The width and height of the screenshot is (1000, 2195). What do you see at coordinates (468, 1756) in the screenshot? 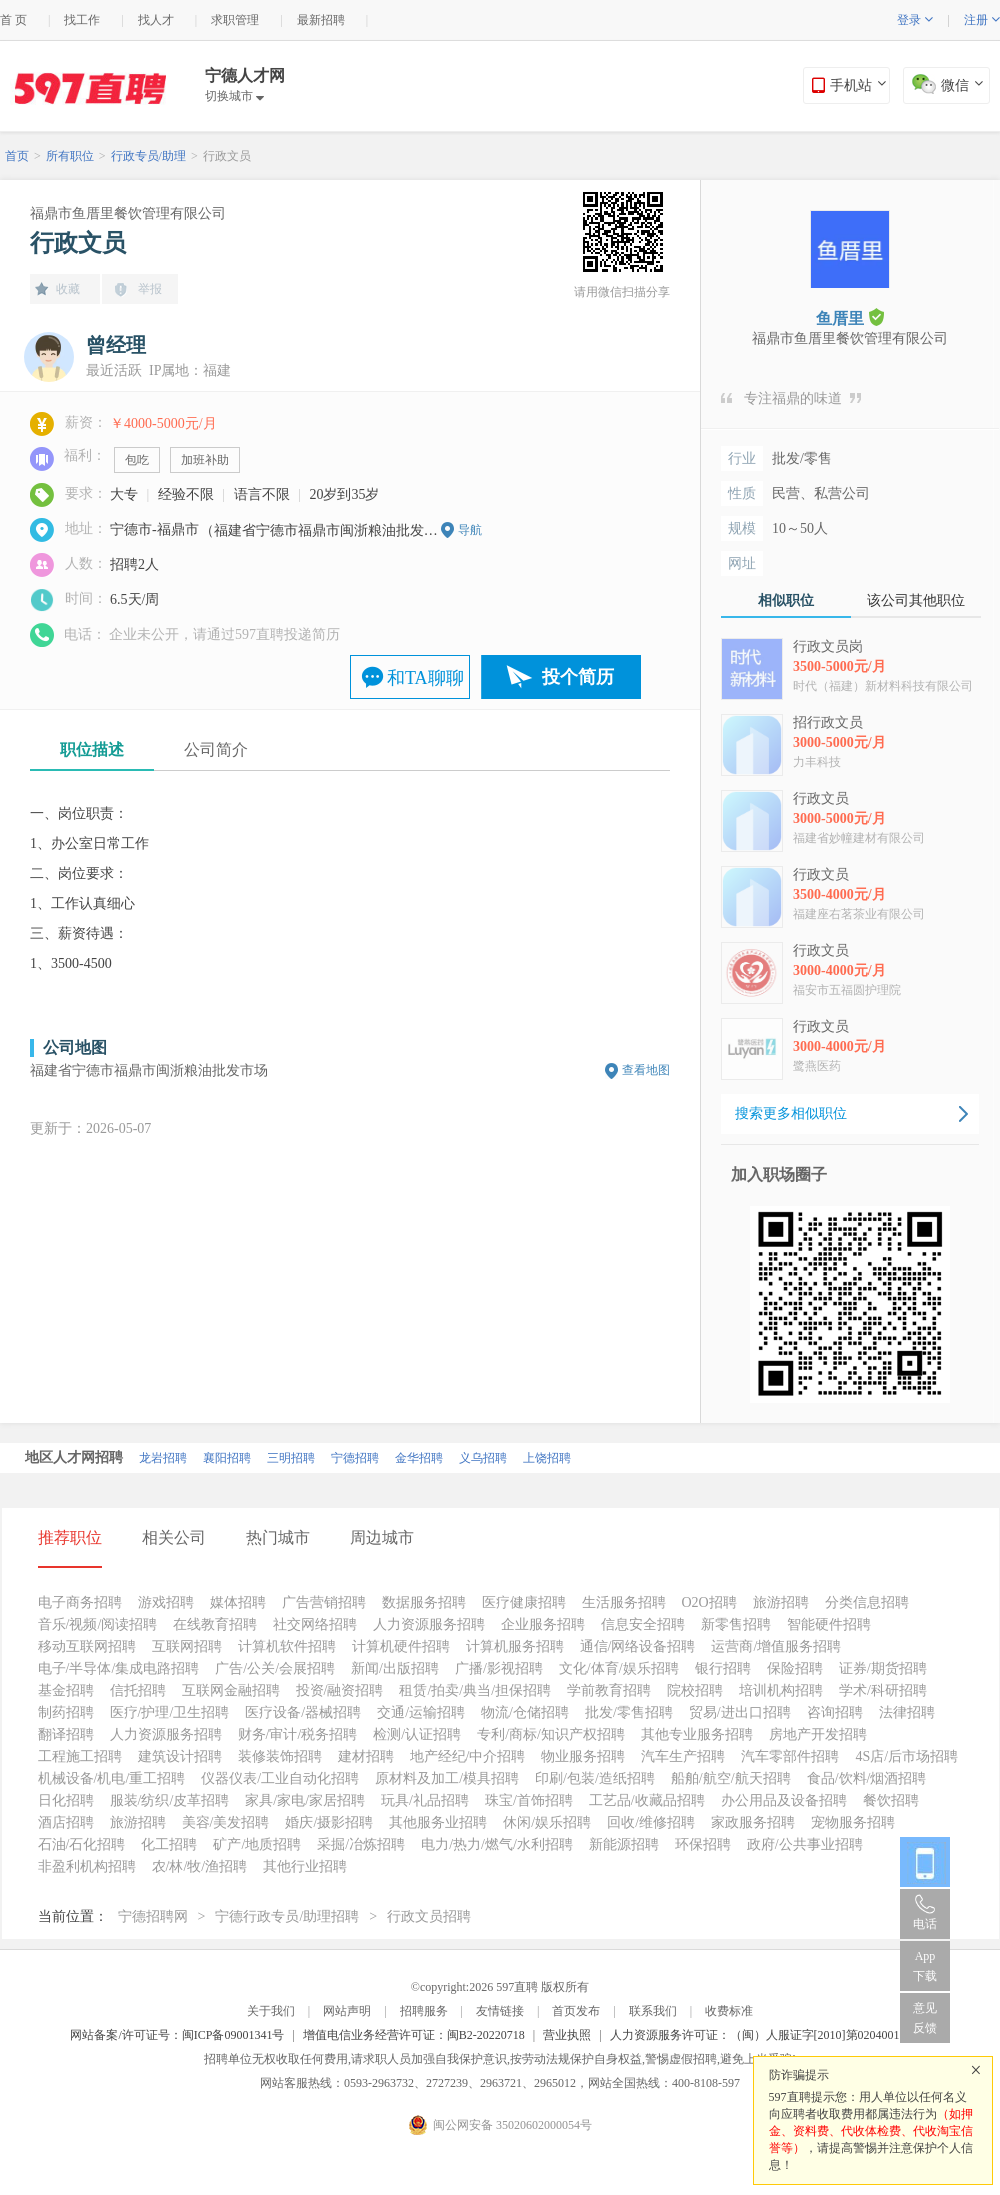
I see `地产经纪/中介招聘` at bounding box center [468, 1756].